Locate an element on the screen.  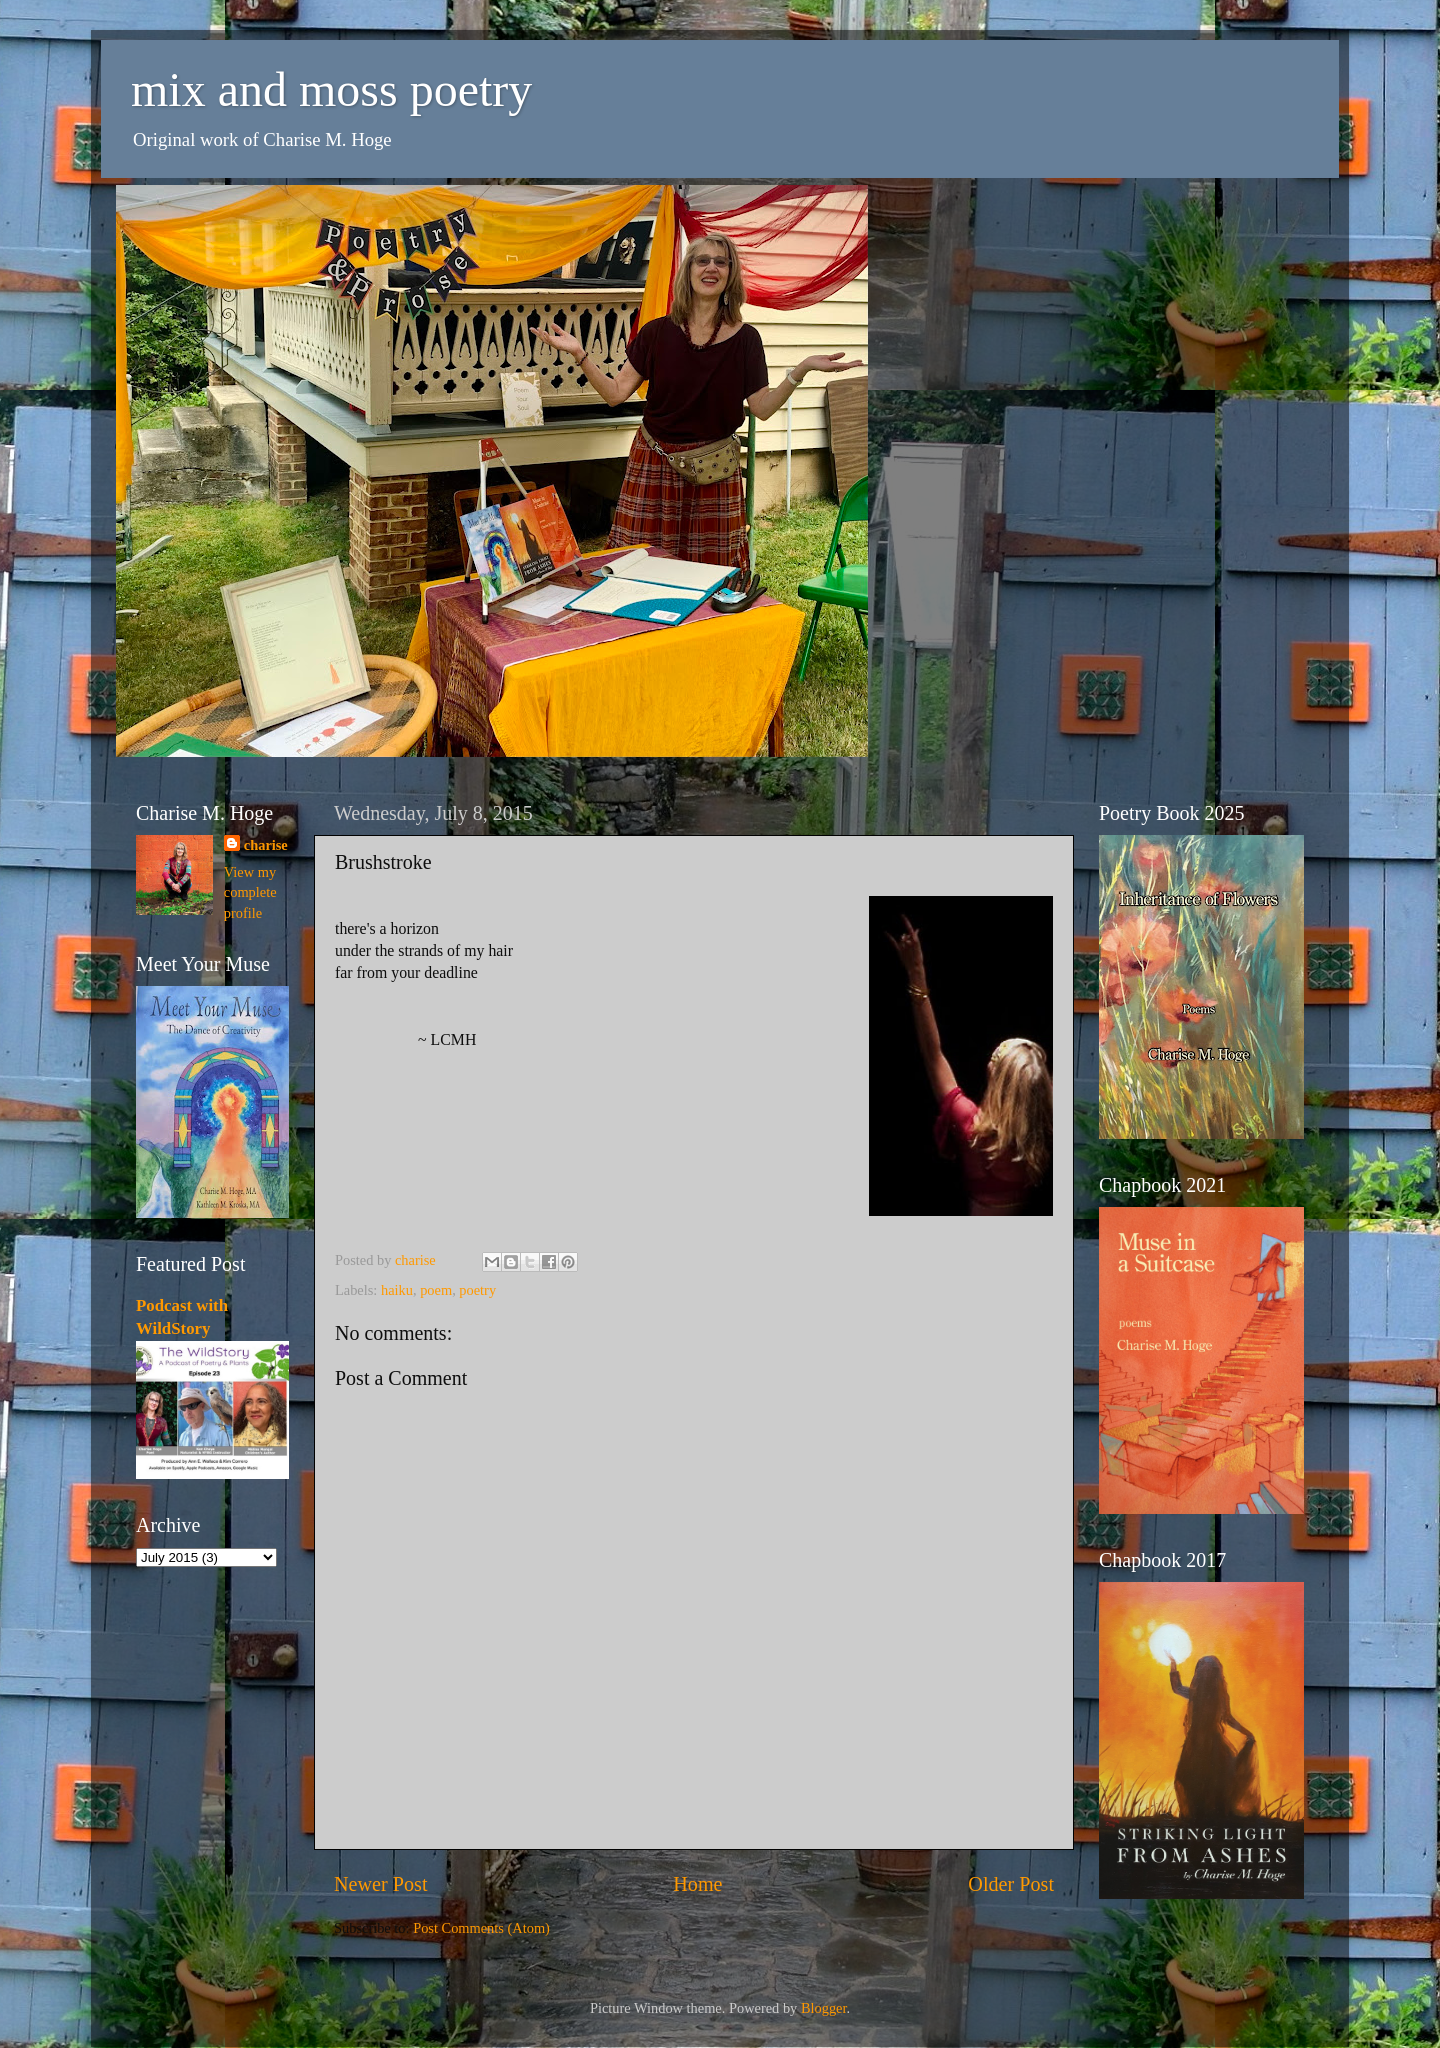
mix and moss poetry is located at coordinates (331, 89).